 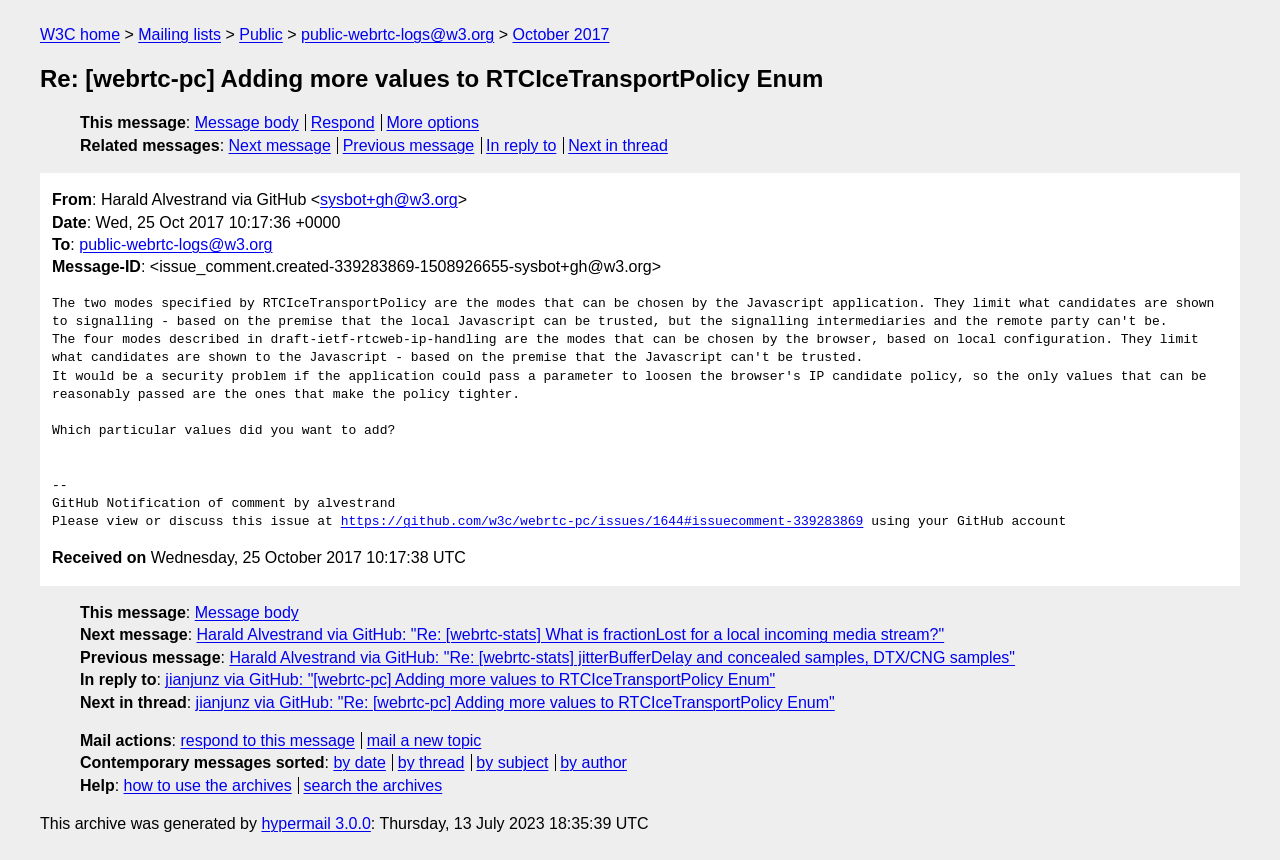 I want to click on W3C home, so click(x=80, y=34).